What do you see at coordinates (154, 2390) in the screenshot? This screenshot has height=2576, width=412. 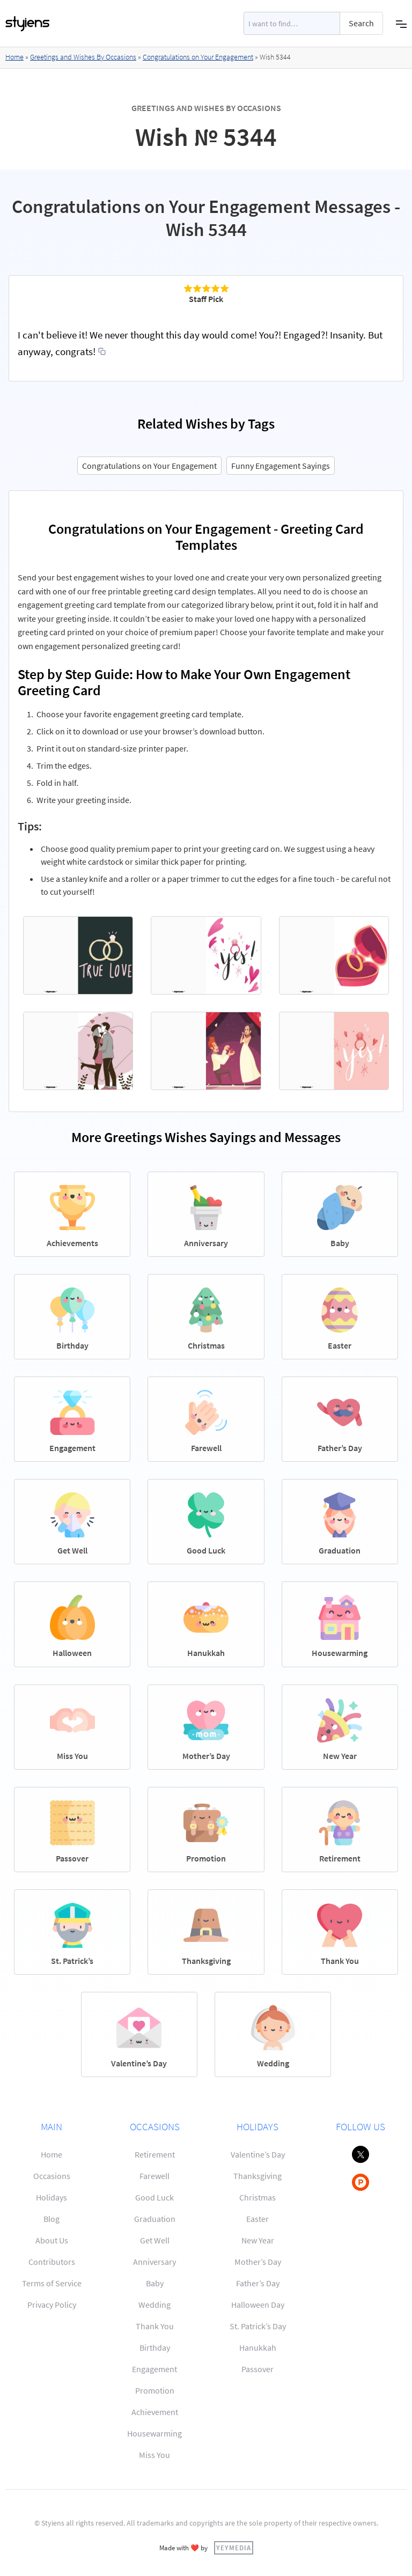 I see `Promotion` at bounding box center [154, 2390].